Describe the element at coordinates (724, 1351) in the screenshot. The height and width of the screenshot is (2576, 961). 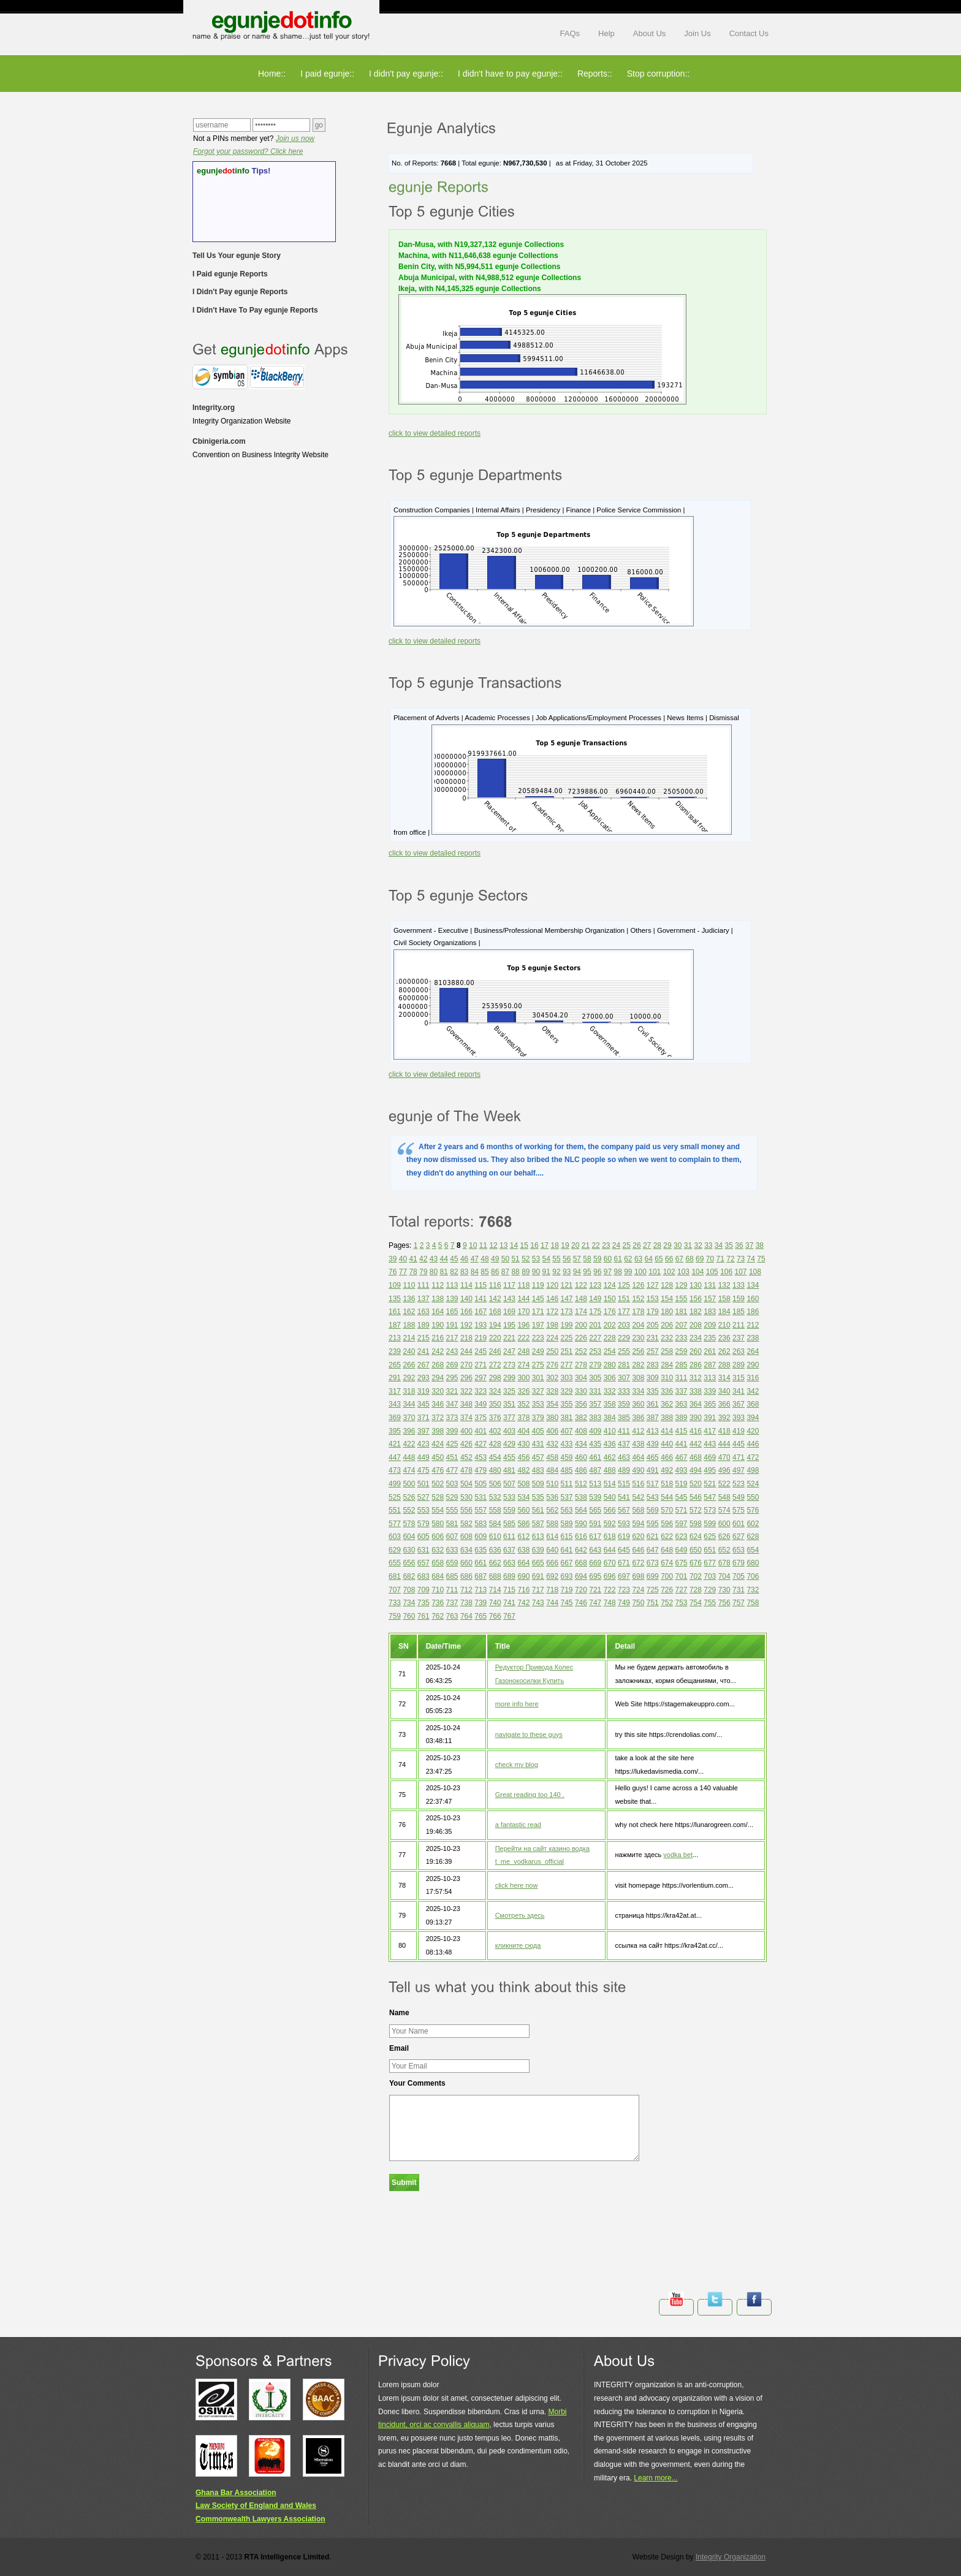
I see `262` at that location.